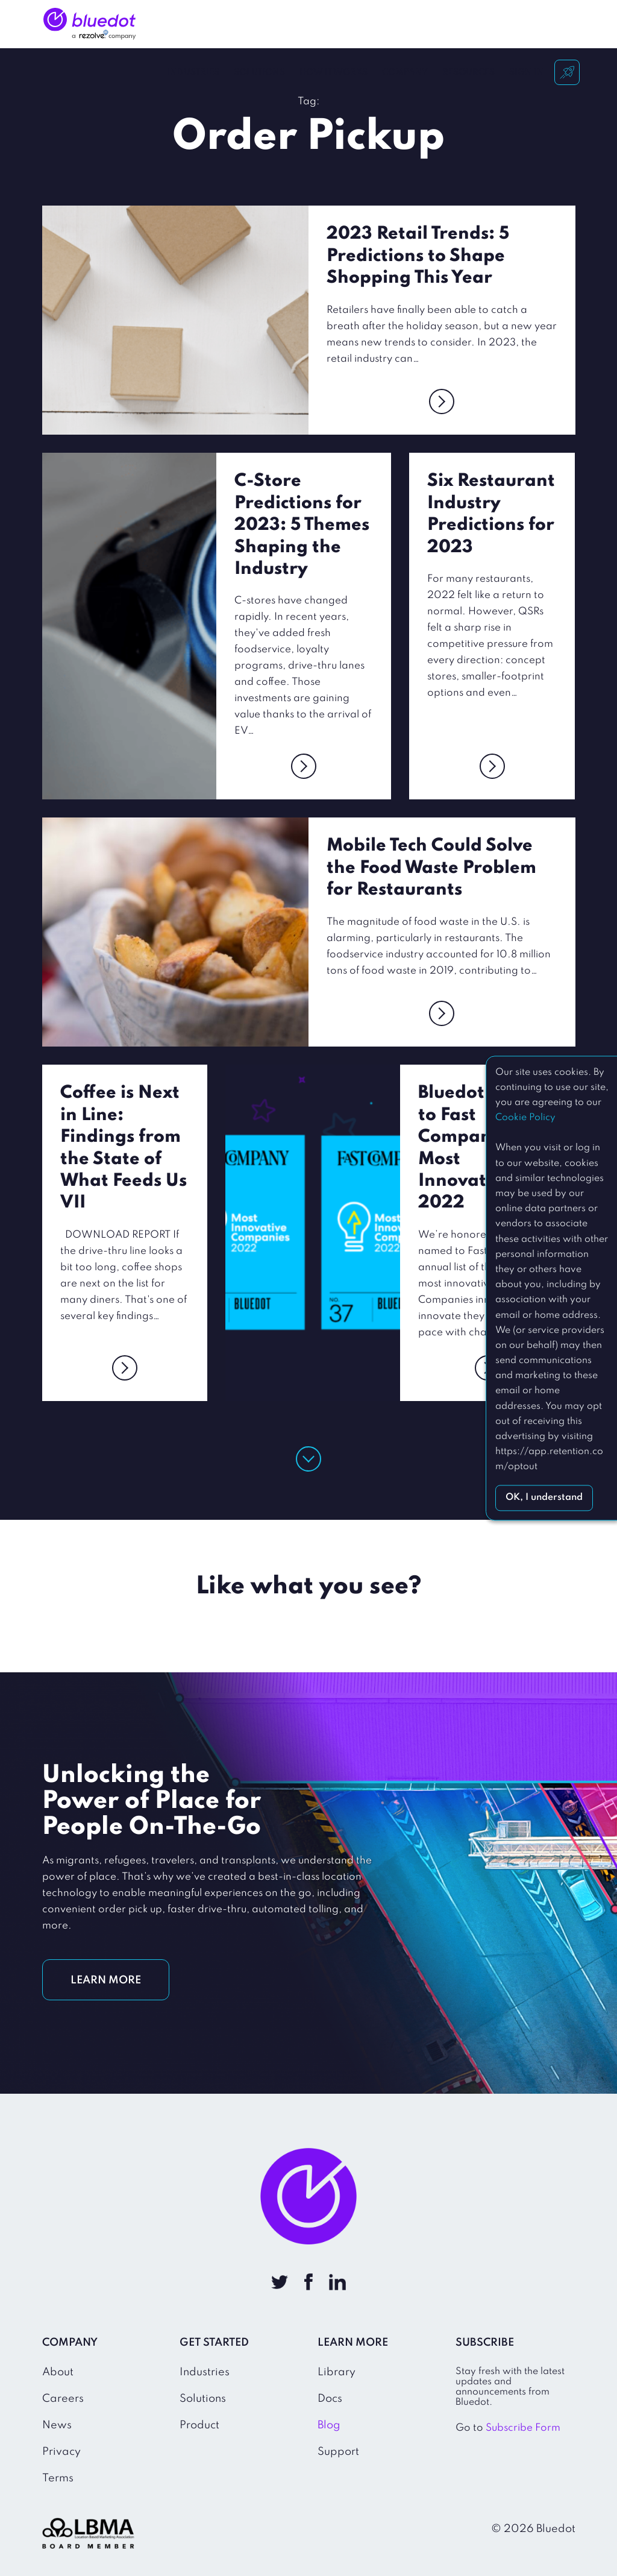 The height and width of the screenshot is (2576, 617). Describe the element at coordinates (431, 868) in the screenshot. I see `Mobile Tech Could Solve the Food Waste Problem for Restaurants` at that location.